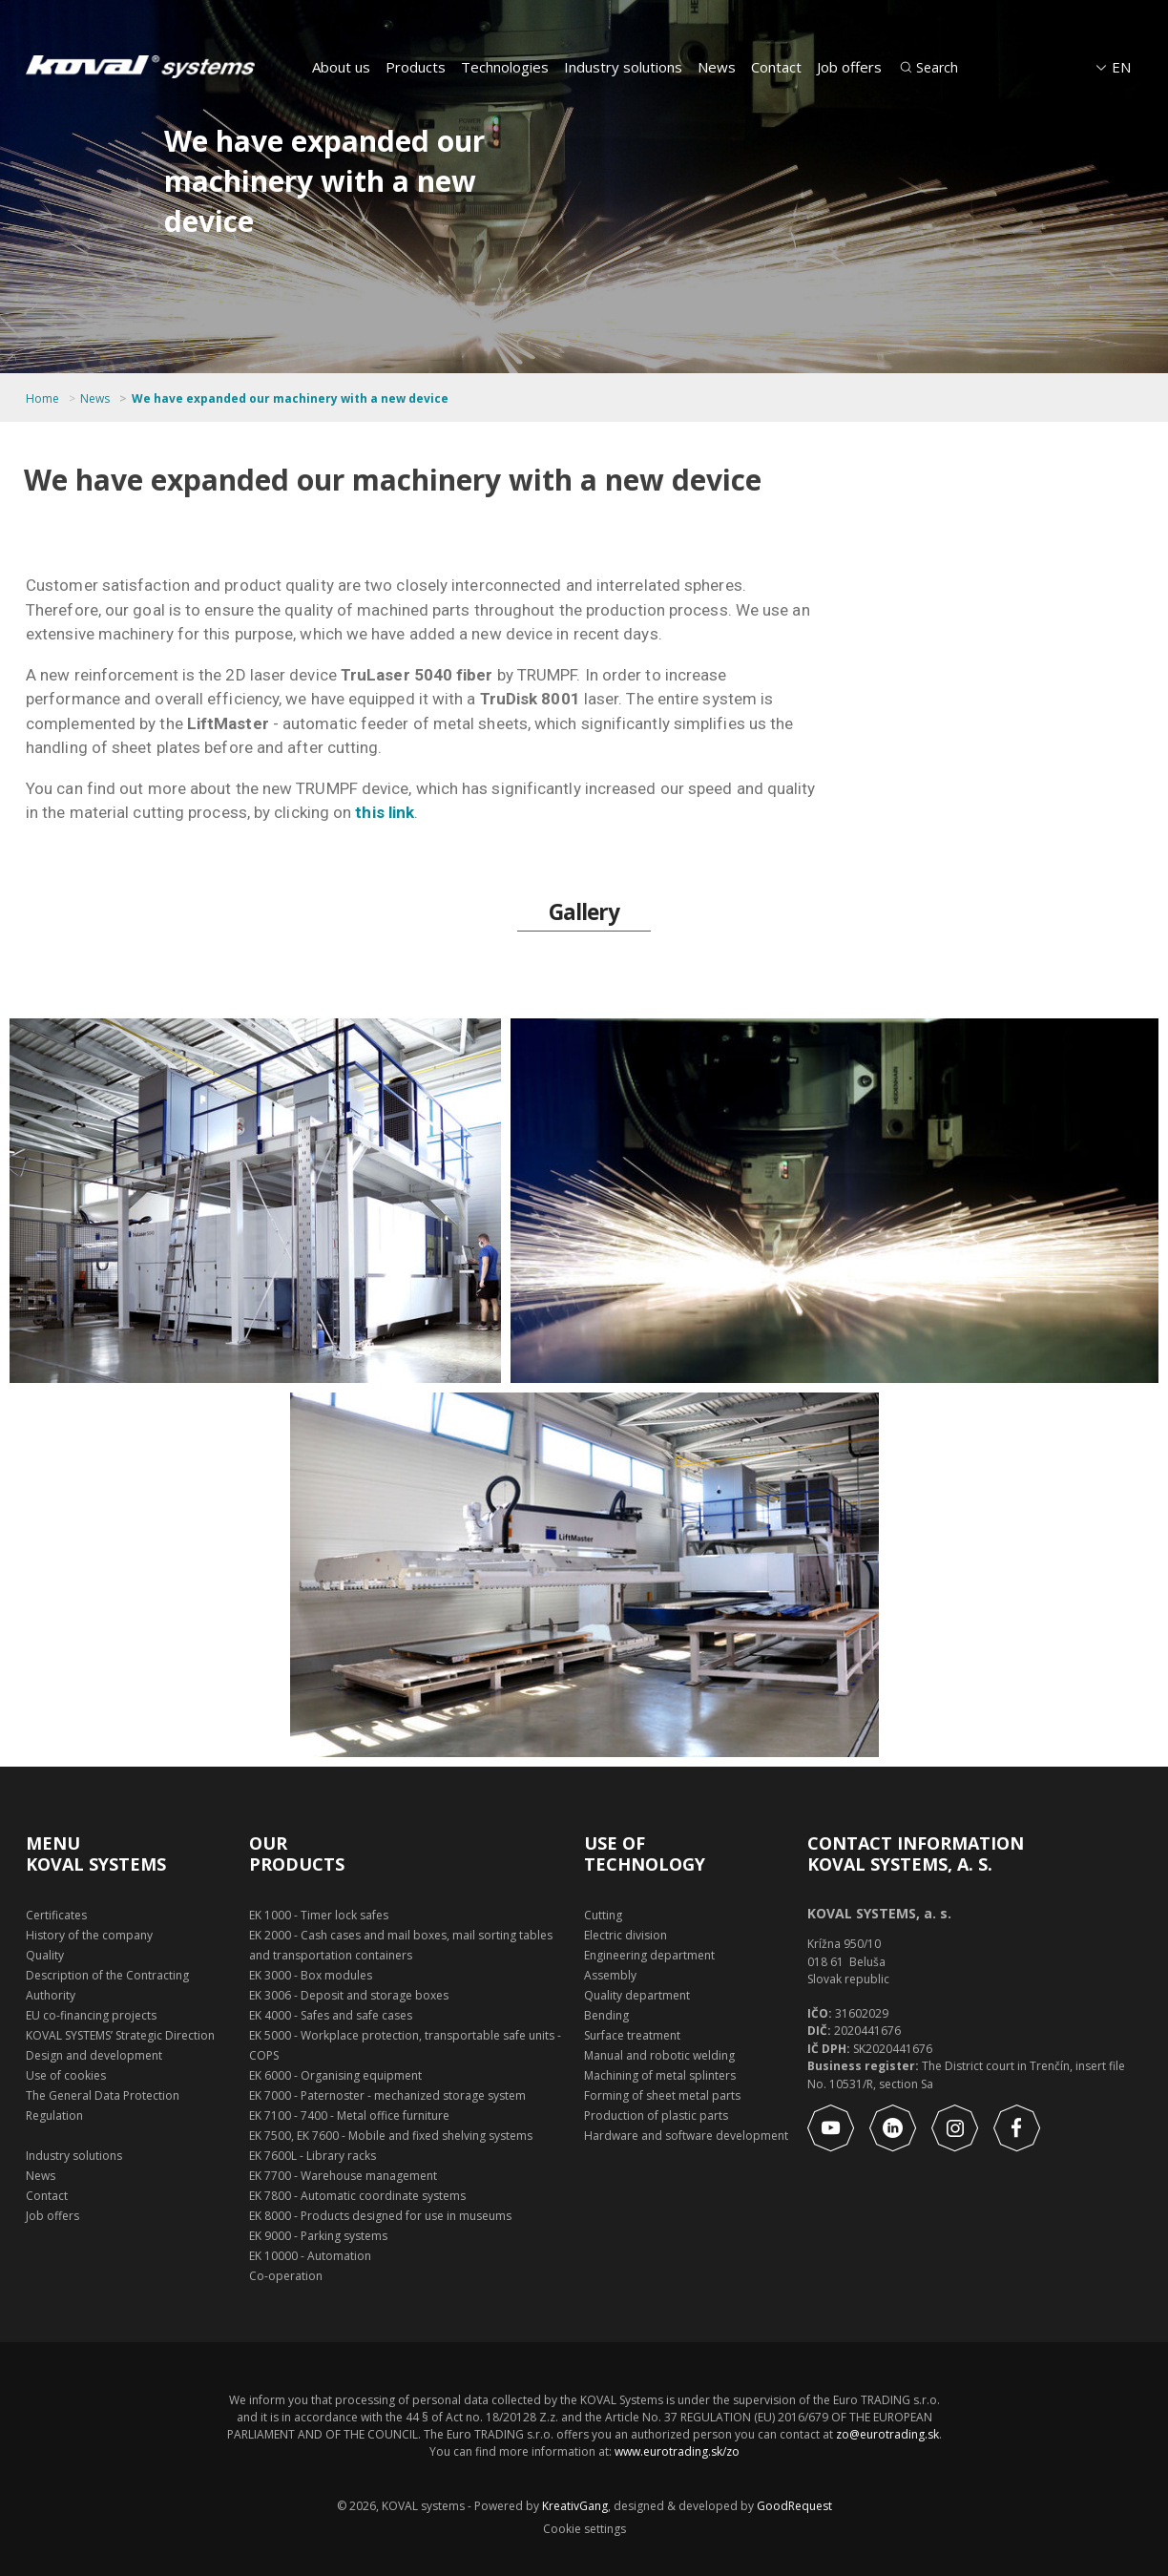 Image resolution: width=1168 pixels, height=2576 pixels. What do you see at coordinates (632, 2035) in the screenshot?
I see `Surface treatment` at bounding box center [632, 2035].